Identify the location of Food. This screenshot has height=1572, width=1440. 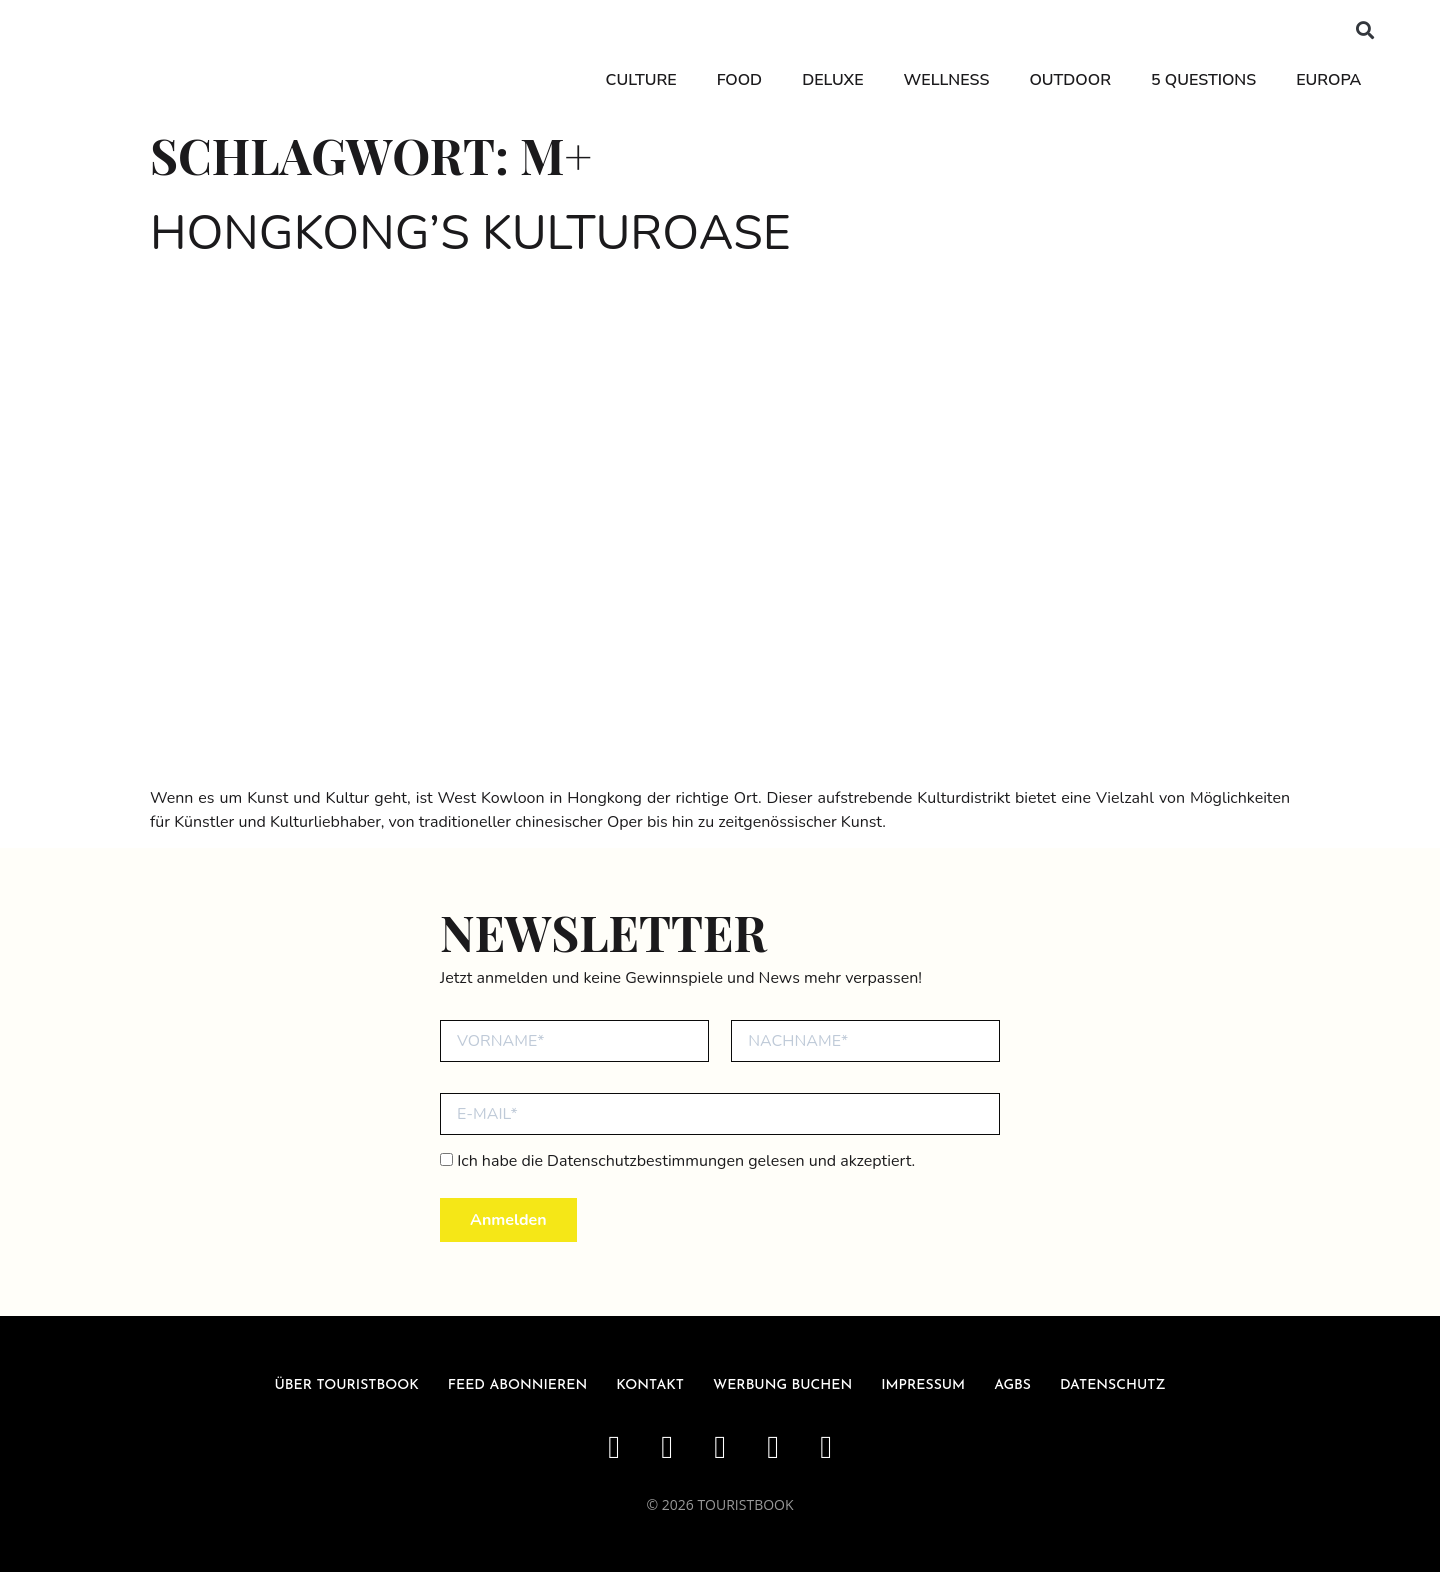
(737, 80).